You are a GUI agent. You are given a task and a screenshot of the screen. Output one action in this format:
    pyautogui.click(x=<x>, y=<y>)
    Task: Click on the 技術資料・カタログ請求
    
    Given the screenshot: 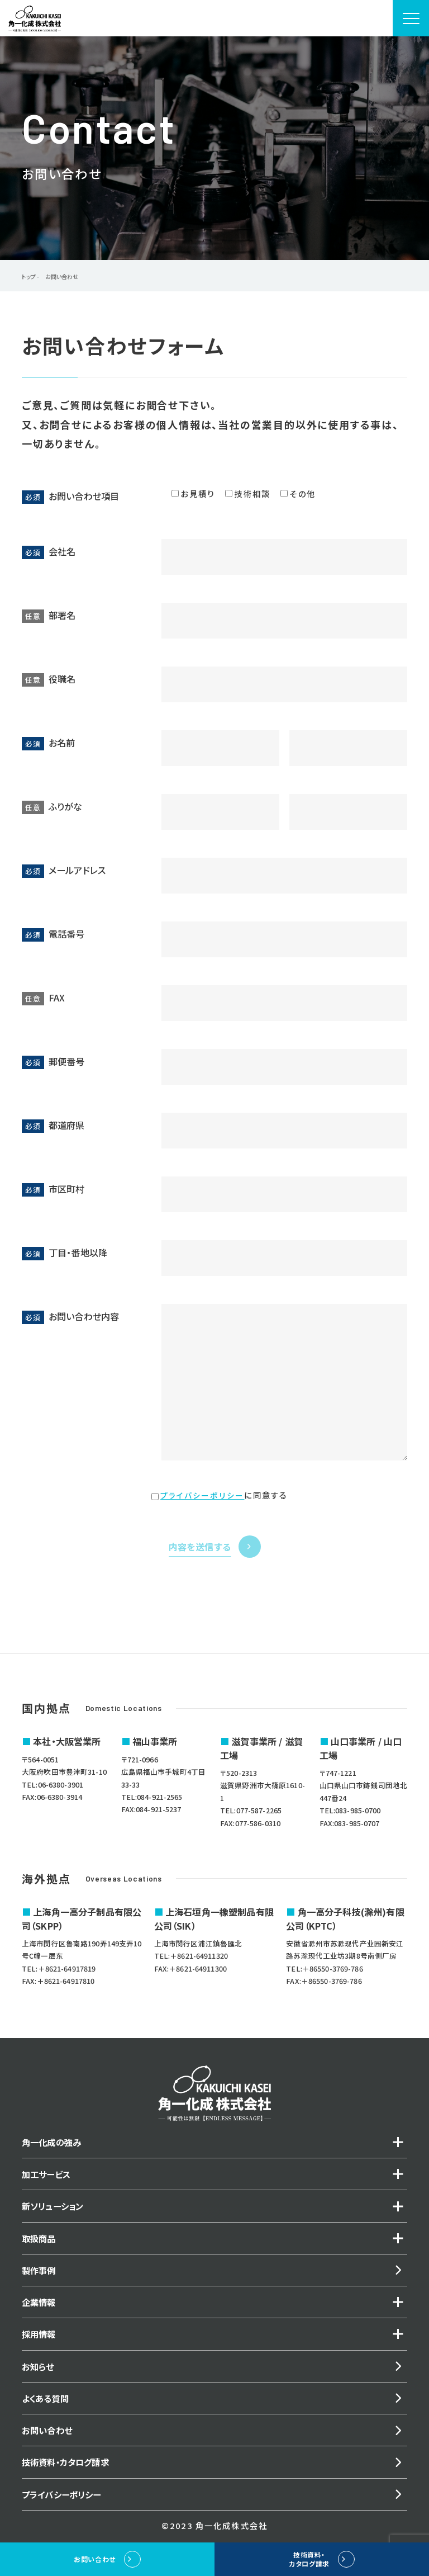 What is the action you would take?
    pyautogui.click(x=68, y=2475)
    